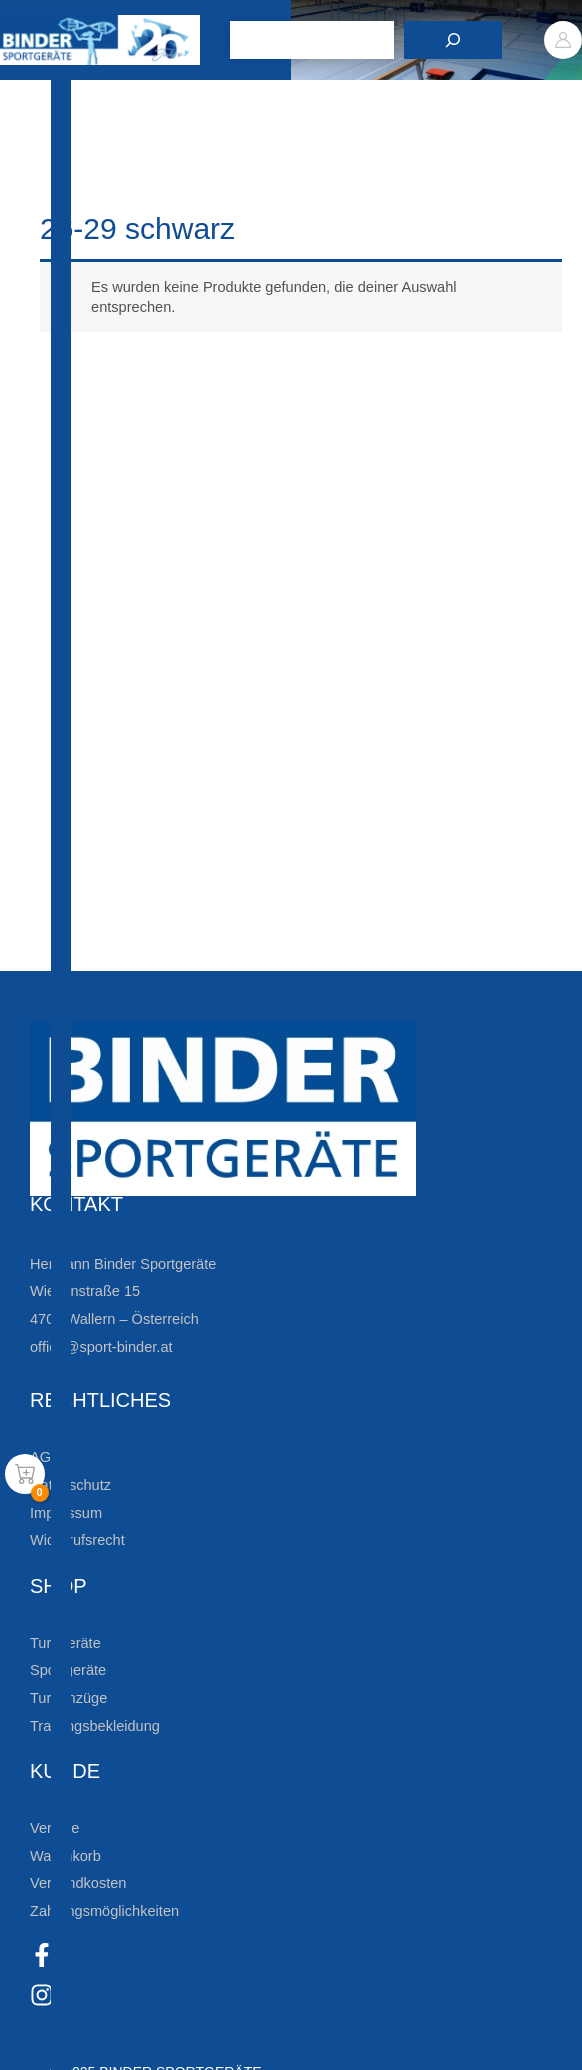 This screenshot has height=2070, width=582. What do you see at coordinates (453, 40) in the screenshot?
I see `[Suchen]` at bounding box center [453, 40].